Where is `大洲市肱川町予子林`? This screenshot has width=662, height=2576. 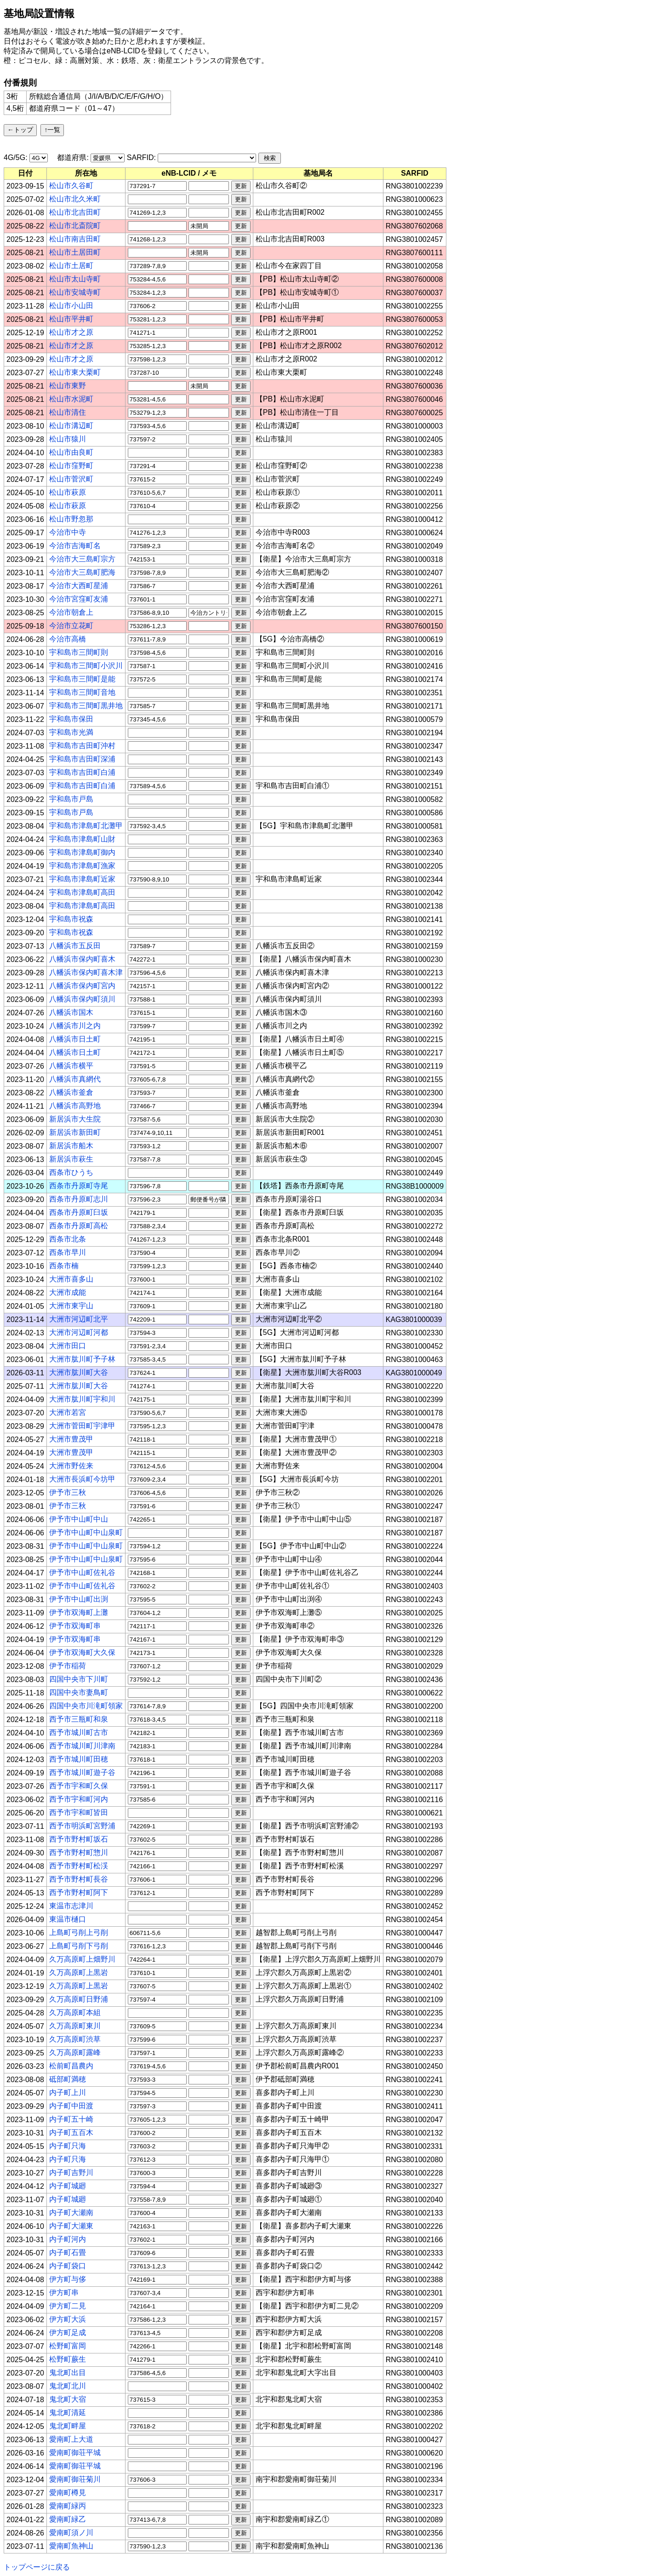
大洲市肱川町予子林 is located at coordinates (82, 1359).